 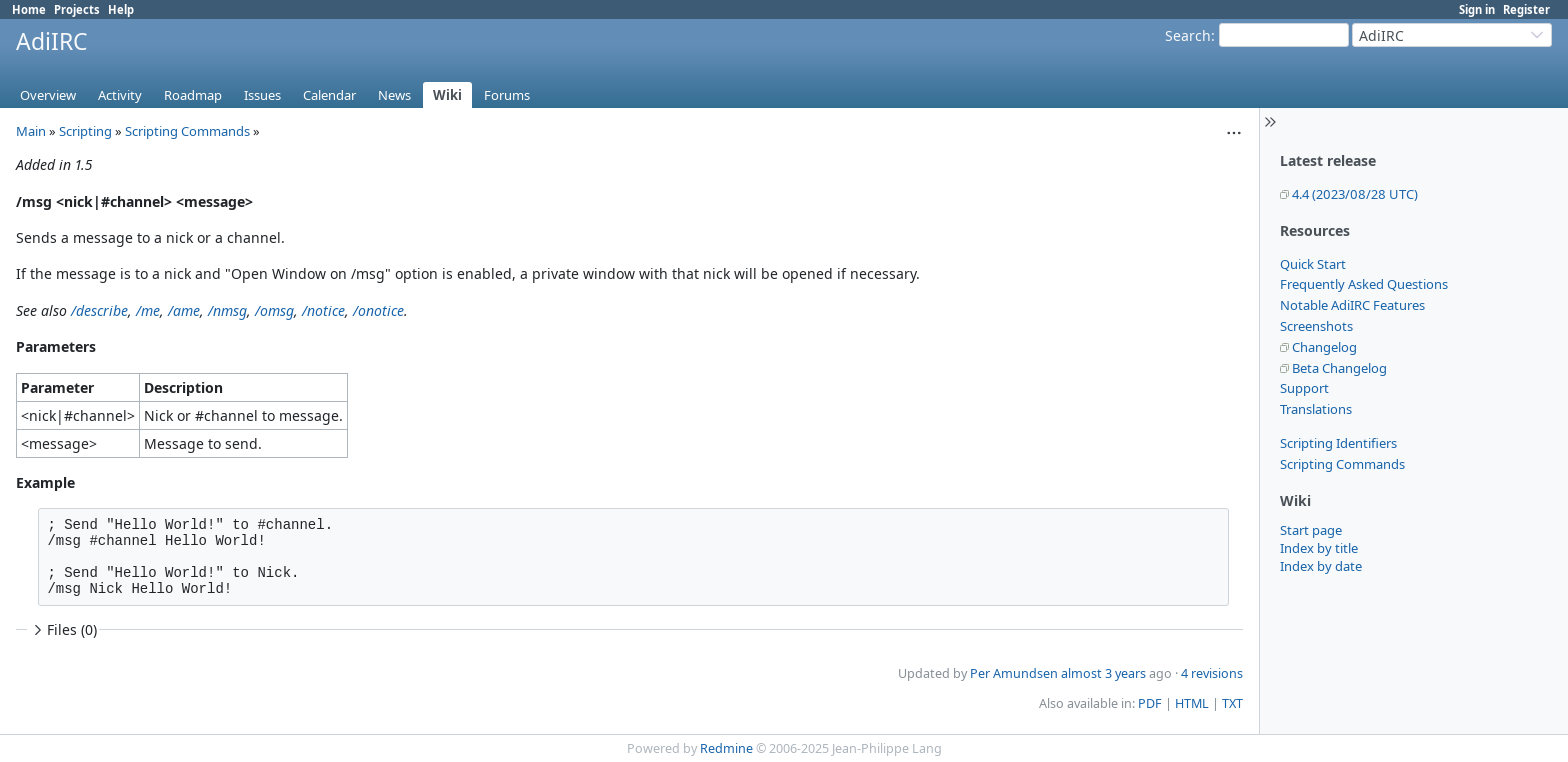 I want to click on Screenshots, so click(x=1316, y=326).